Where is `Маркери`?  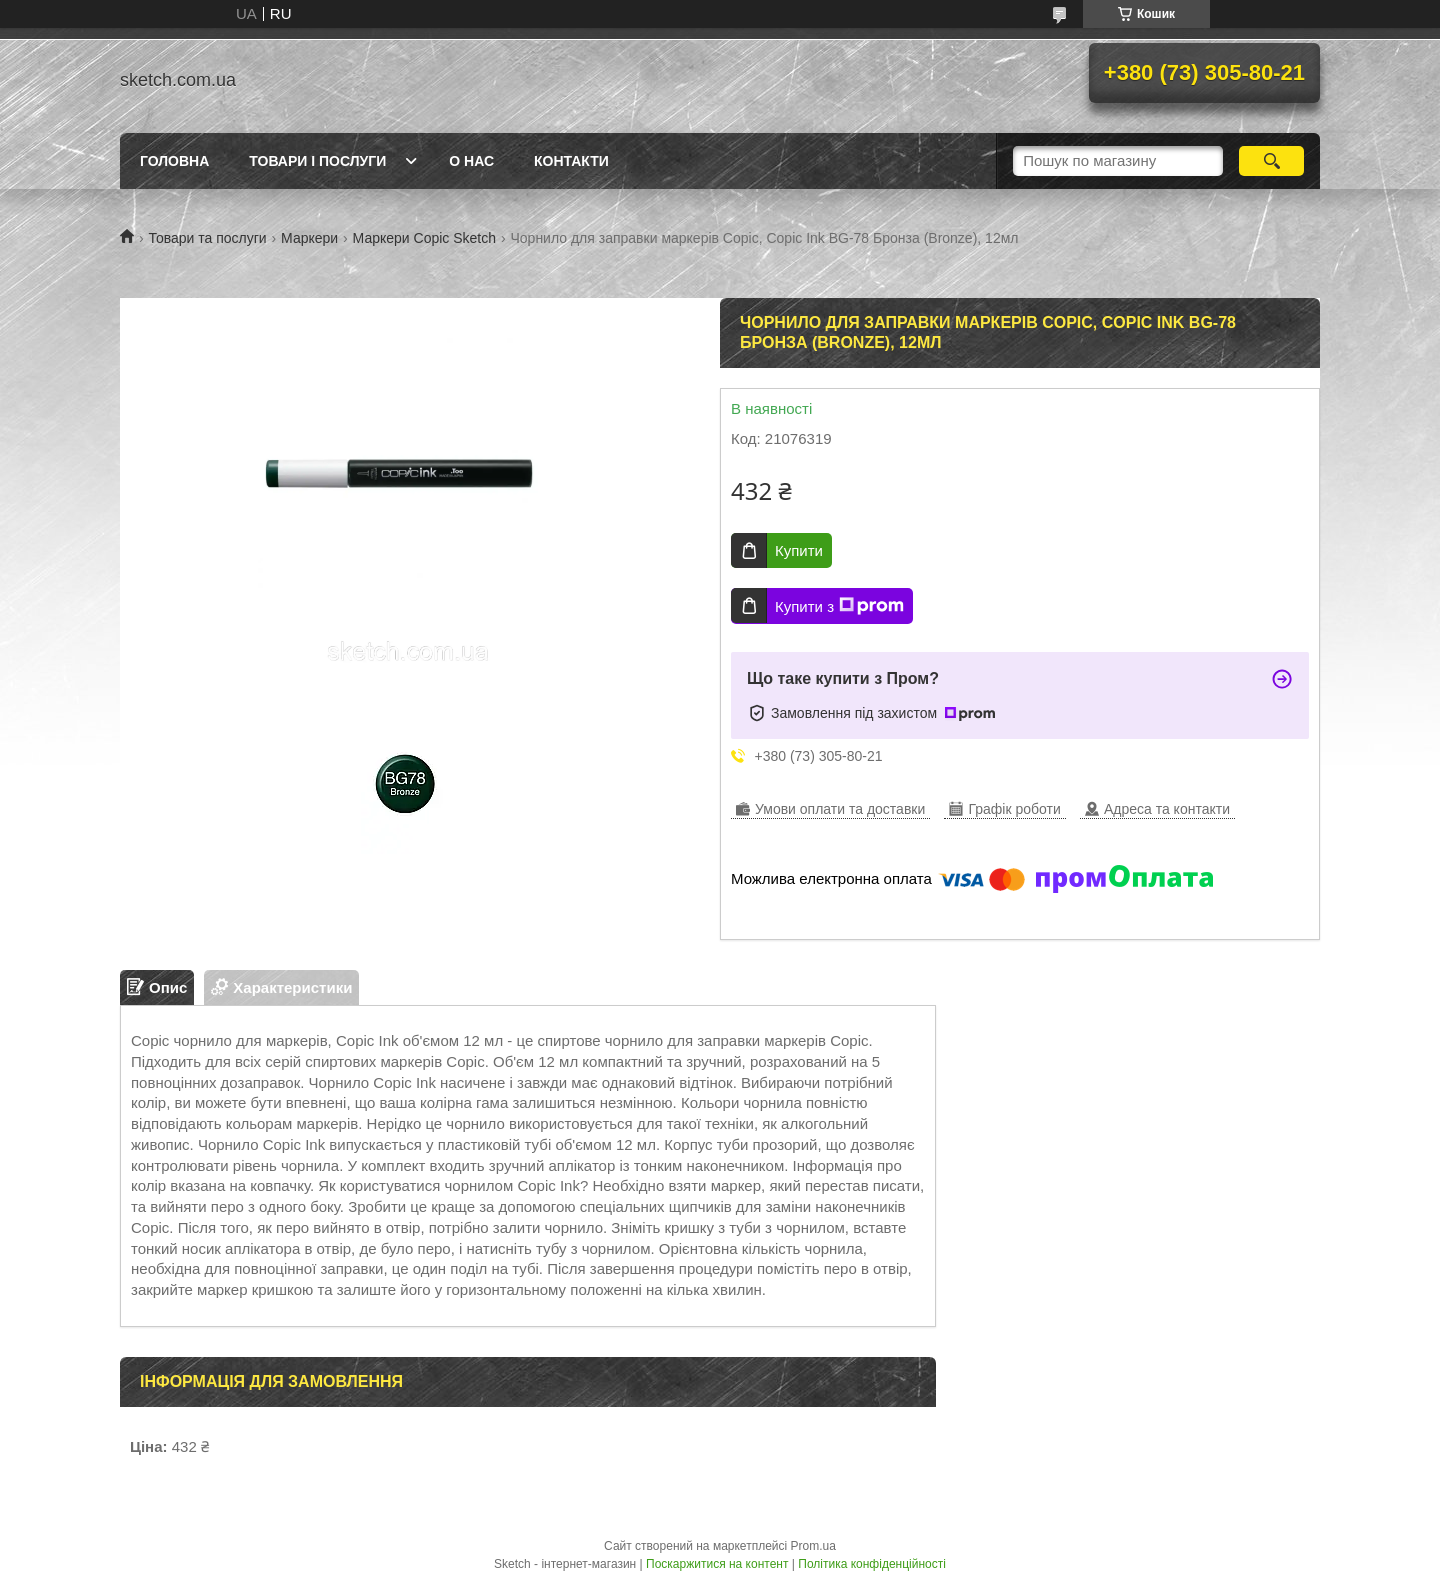
Маркери is located at coordinates (309, 238).